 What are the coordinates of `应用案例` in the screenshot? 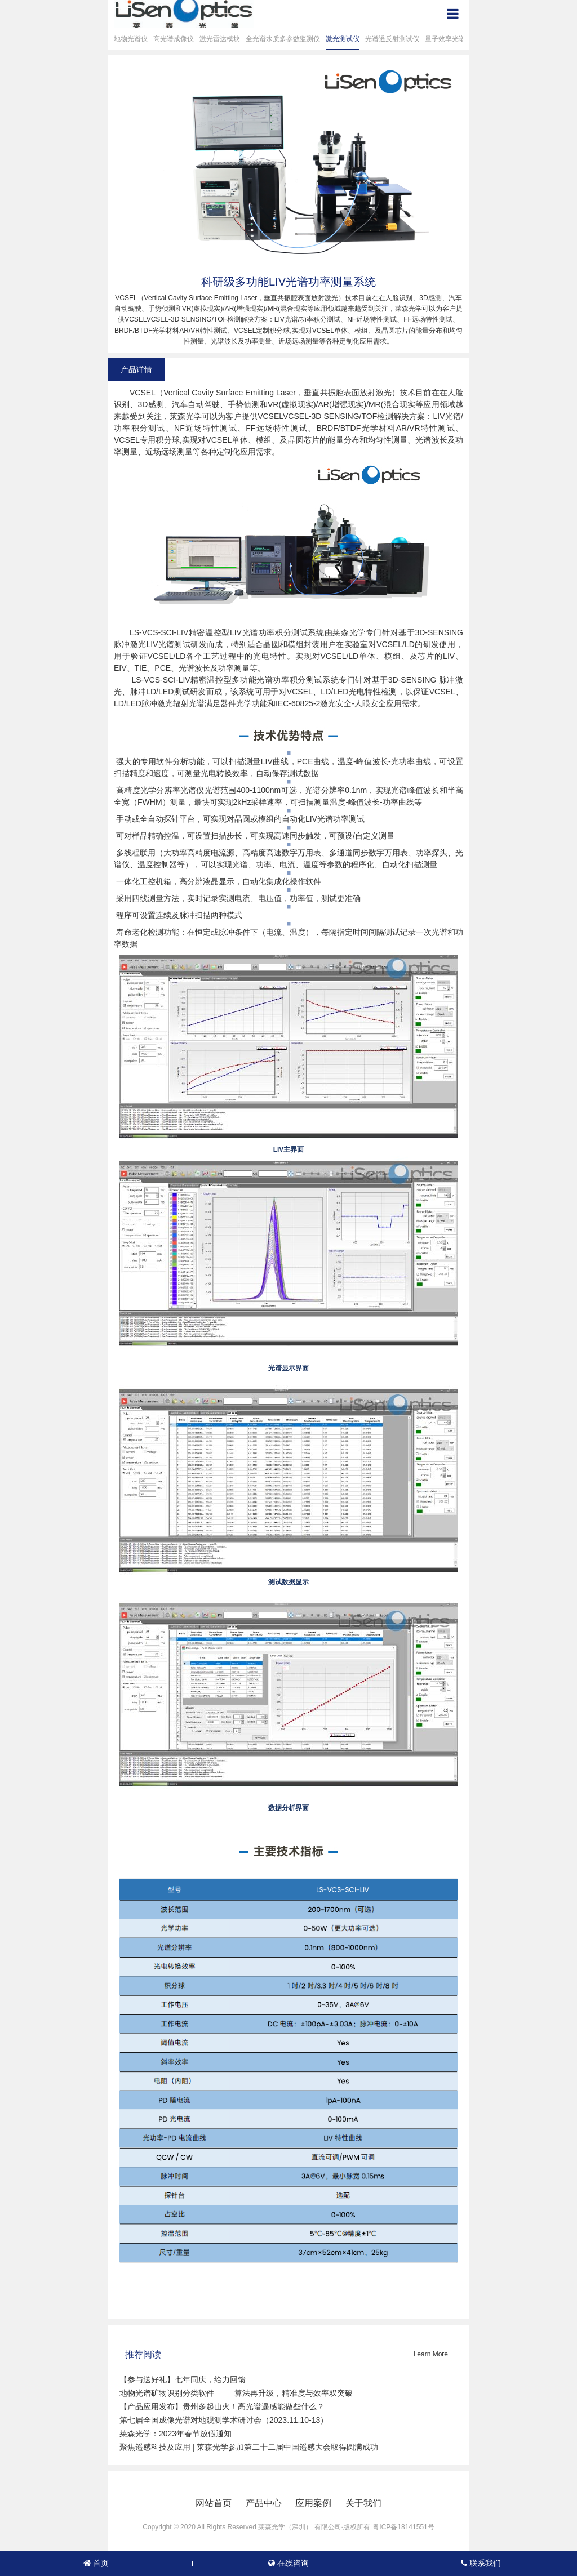 It's located at (313, 2503).